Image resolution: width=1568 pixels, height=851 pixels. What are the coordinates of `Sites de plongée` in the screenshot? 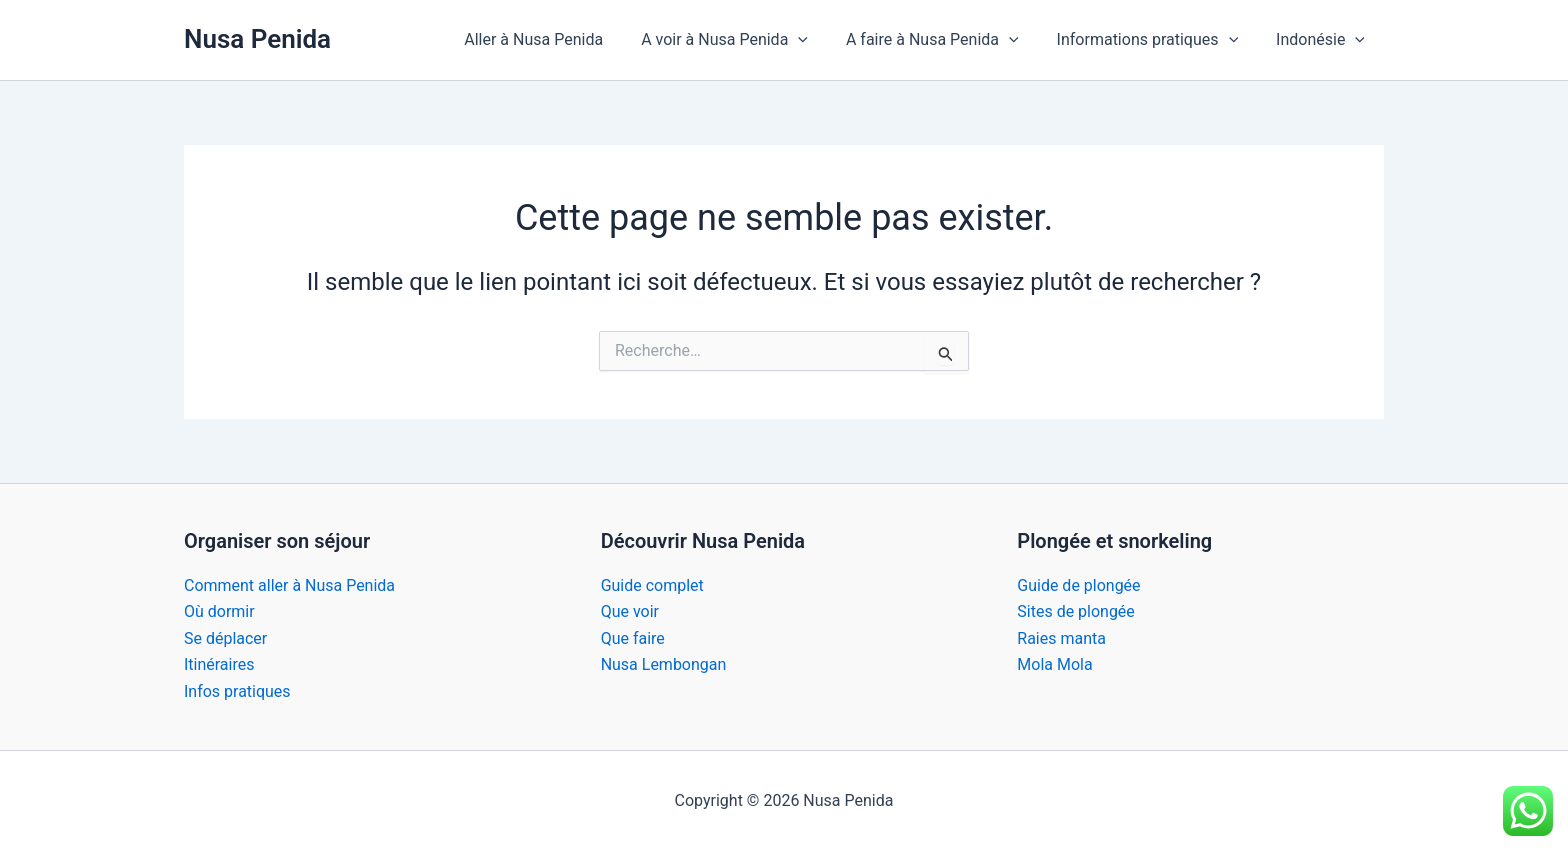 It's located at (1076, 611).